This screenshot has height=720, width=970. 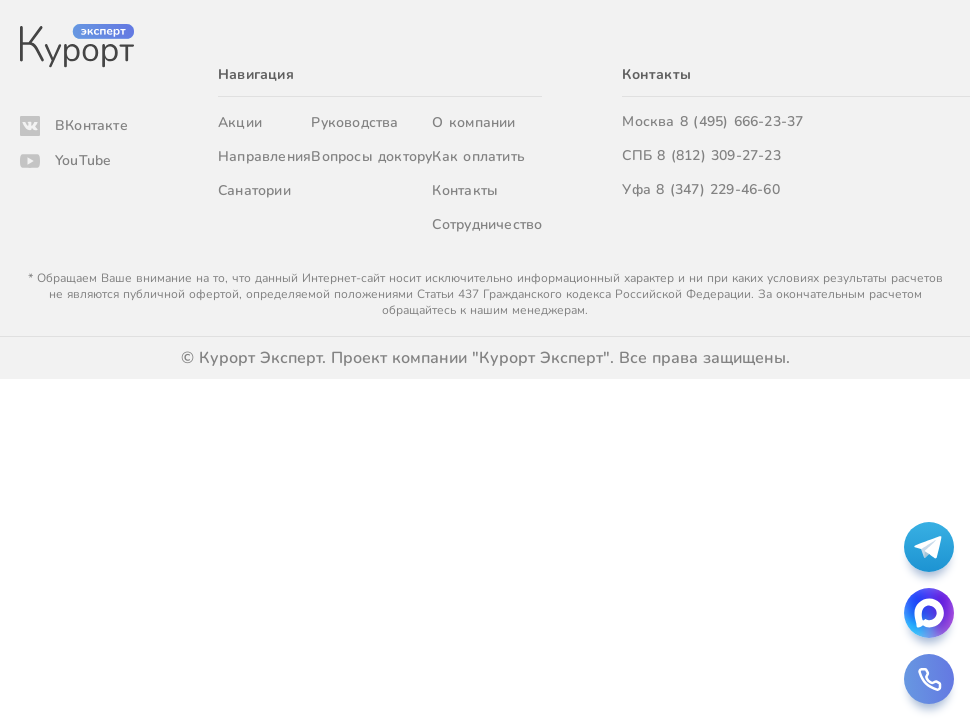 I want to click on Как оплатить, so click(x=478, y=156).